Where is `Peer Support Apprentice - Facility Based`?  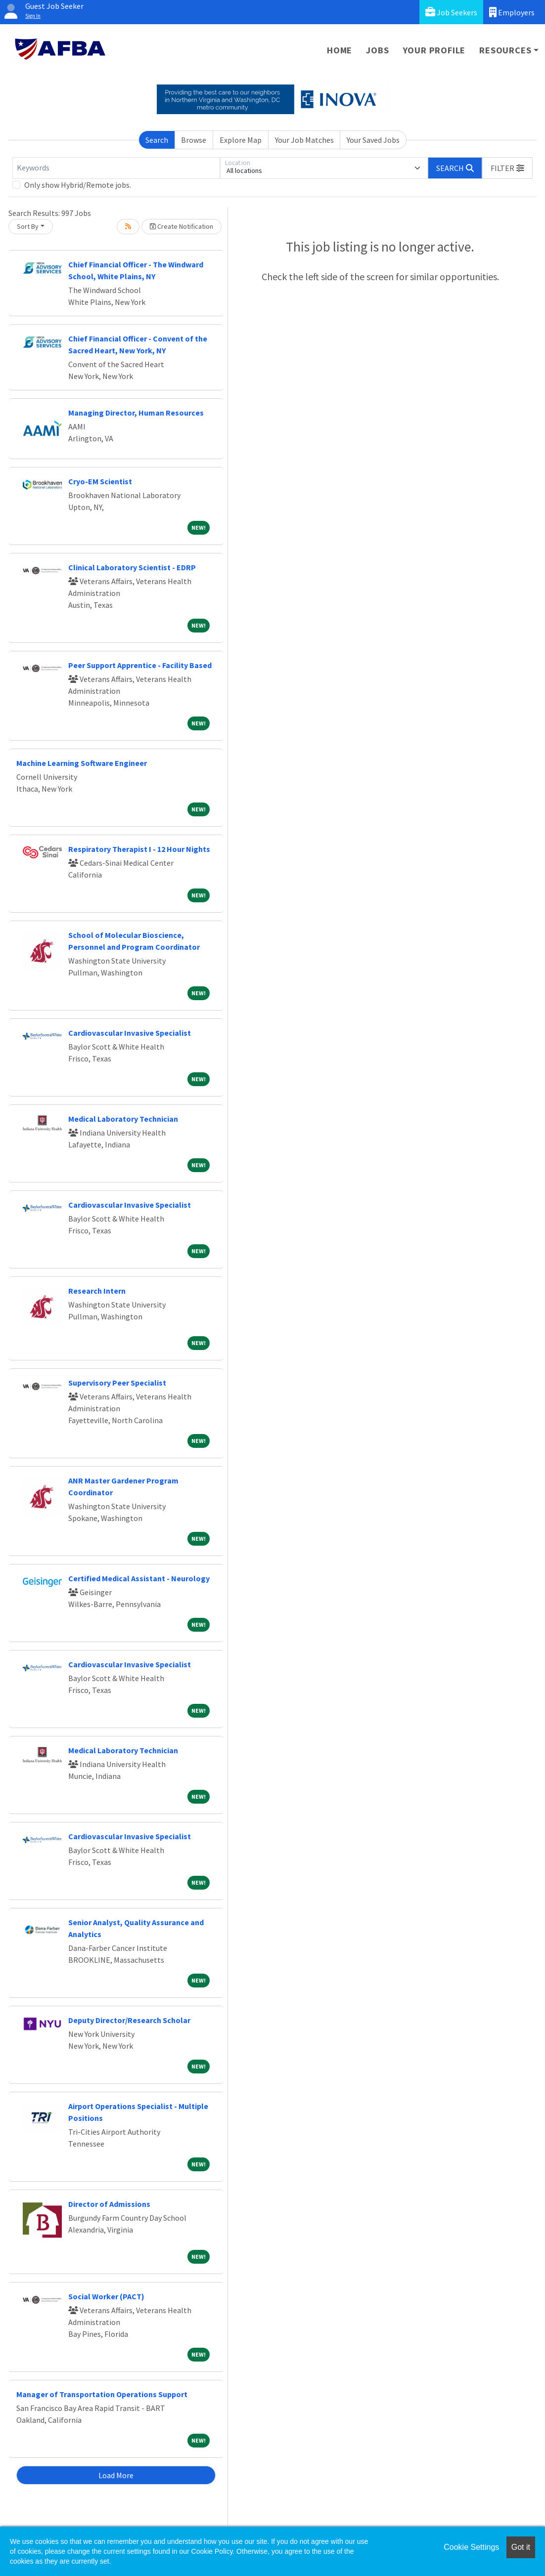
Peer Support Apprentice - Facility Based is located at coordinates (140, 665).